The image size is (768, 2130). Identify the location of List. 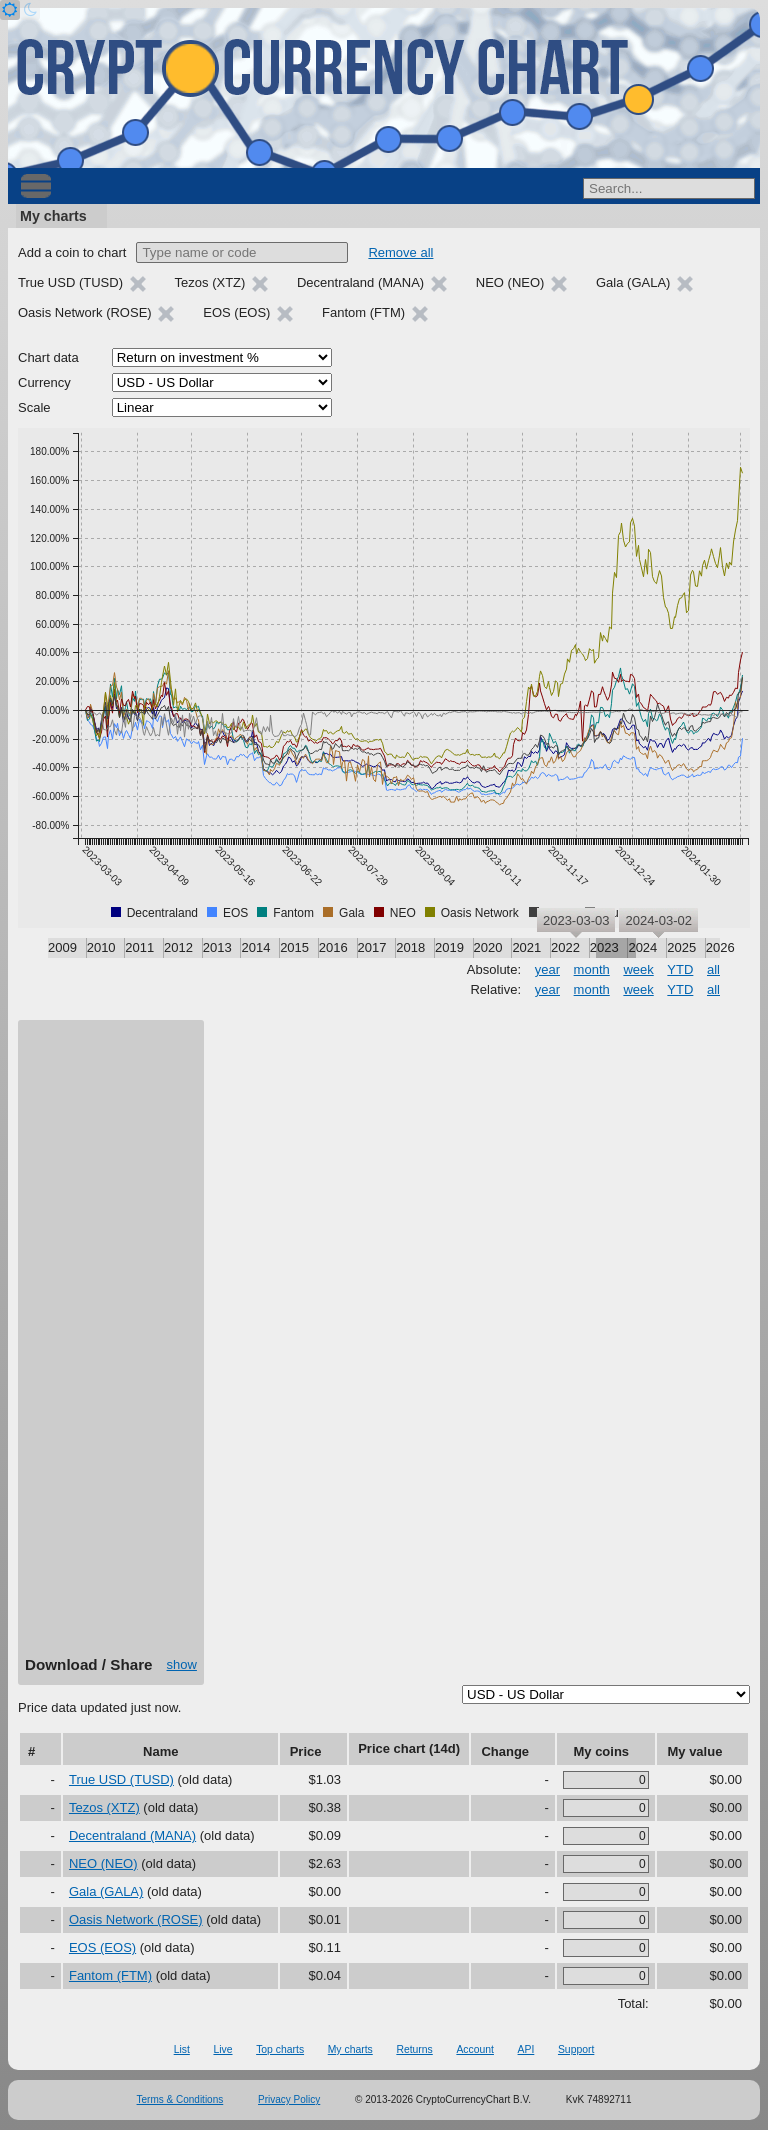
(182, 2049).